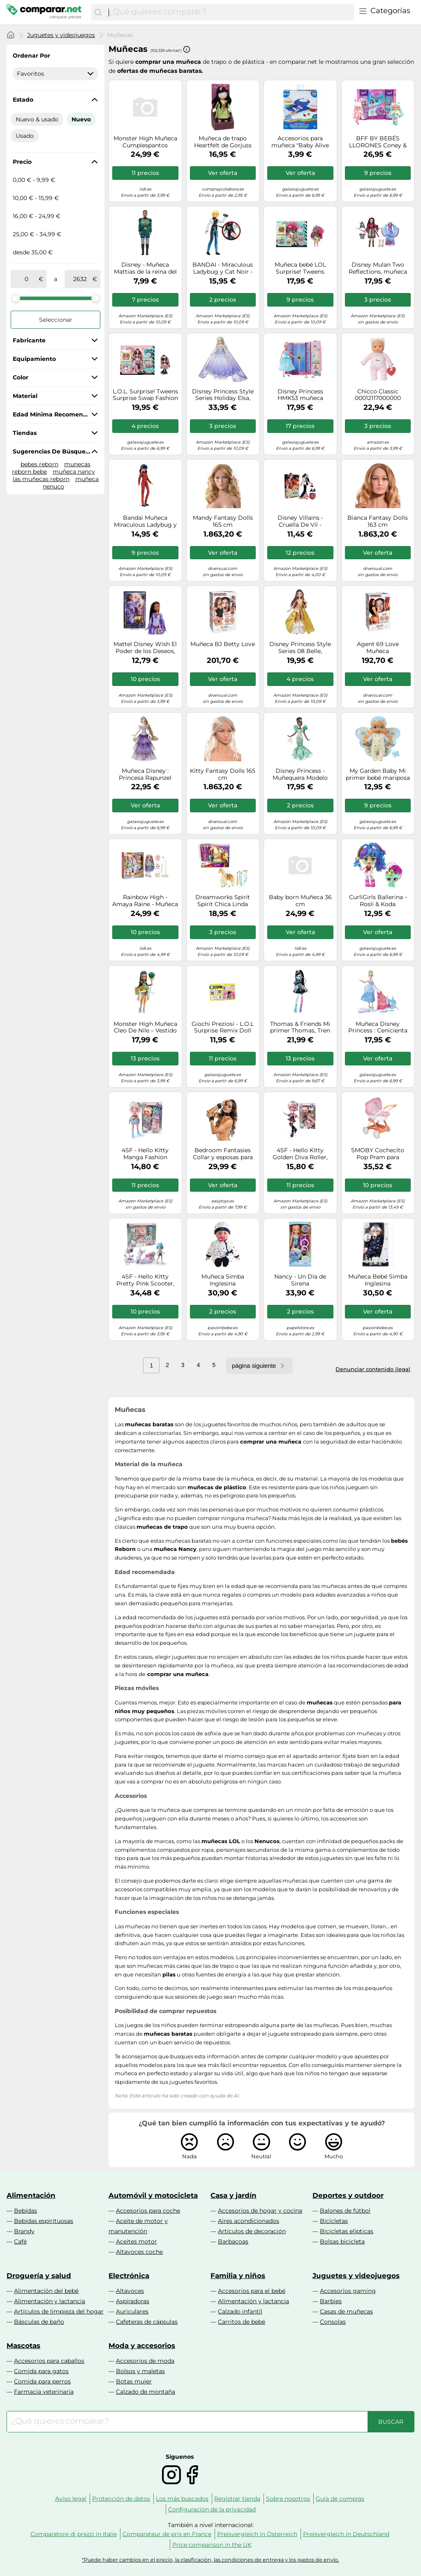 The image size is (421, 2576). Describe the element at coordinates (377, 268) in the screenshot. I see `Disney Mulan Two Reflections, muñeca de Moda con 2 Trajes y Accesorios, Juguete Inspirado en la película Mulan de Disney` at that location.